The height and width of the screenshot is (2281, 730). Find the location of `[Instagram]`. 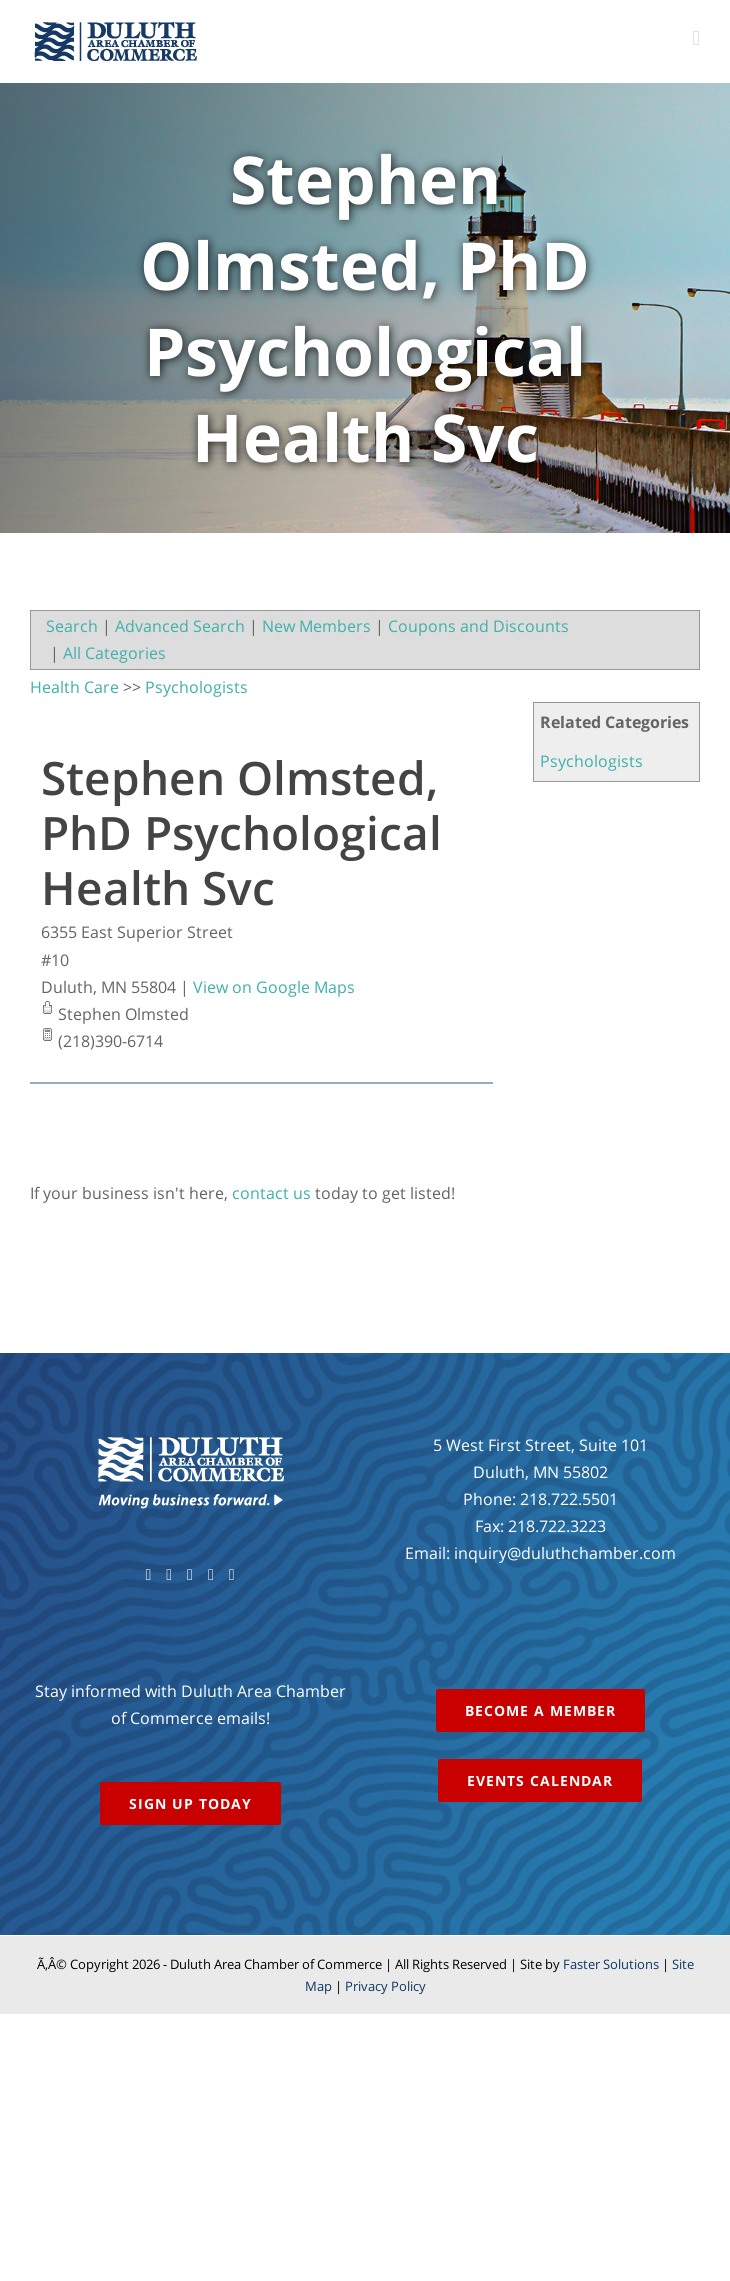

[Instagram] is located at coordinates (211, 1575).